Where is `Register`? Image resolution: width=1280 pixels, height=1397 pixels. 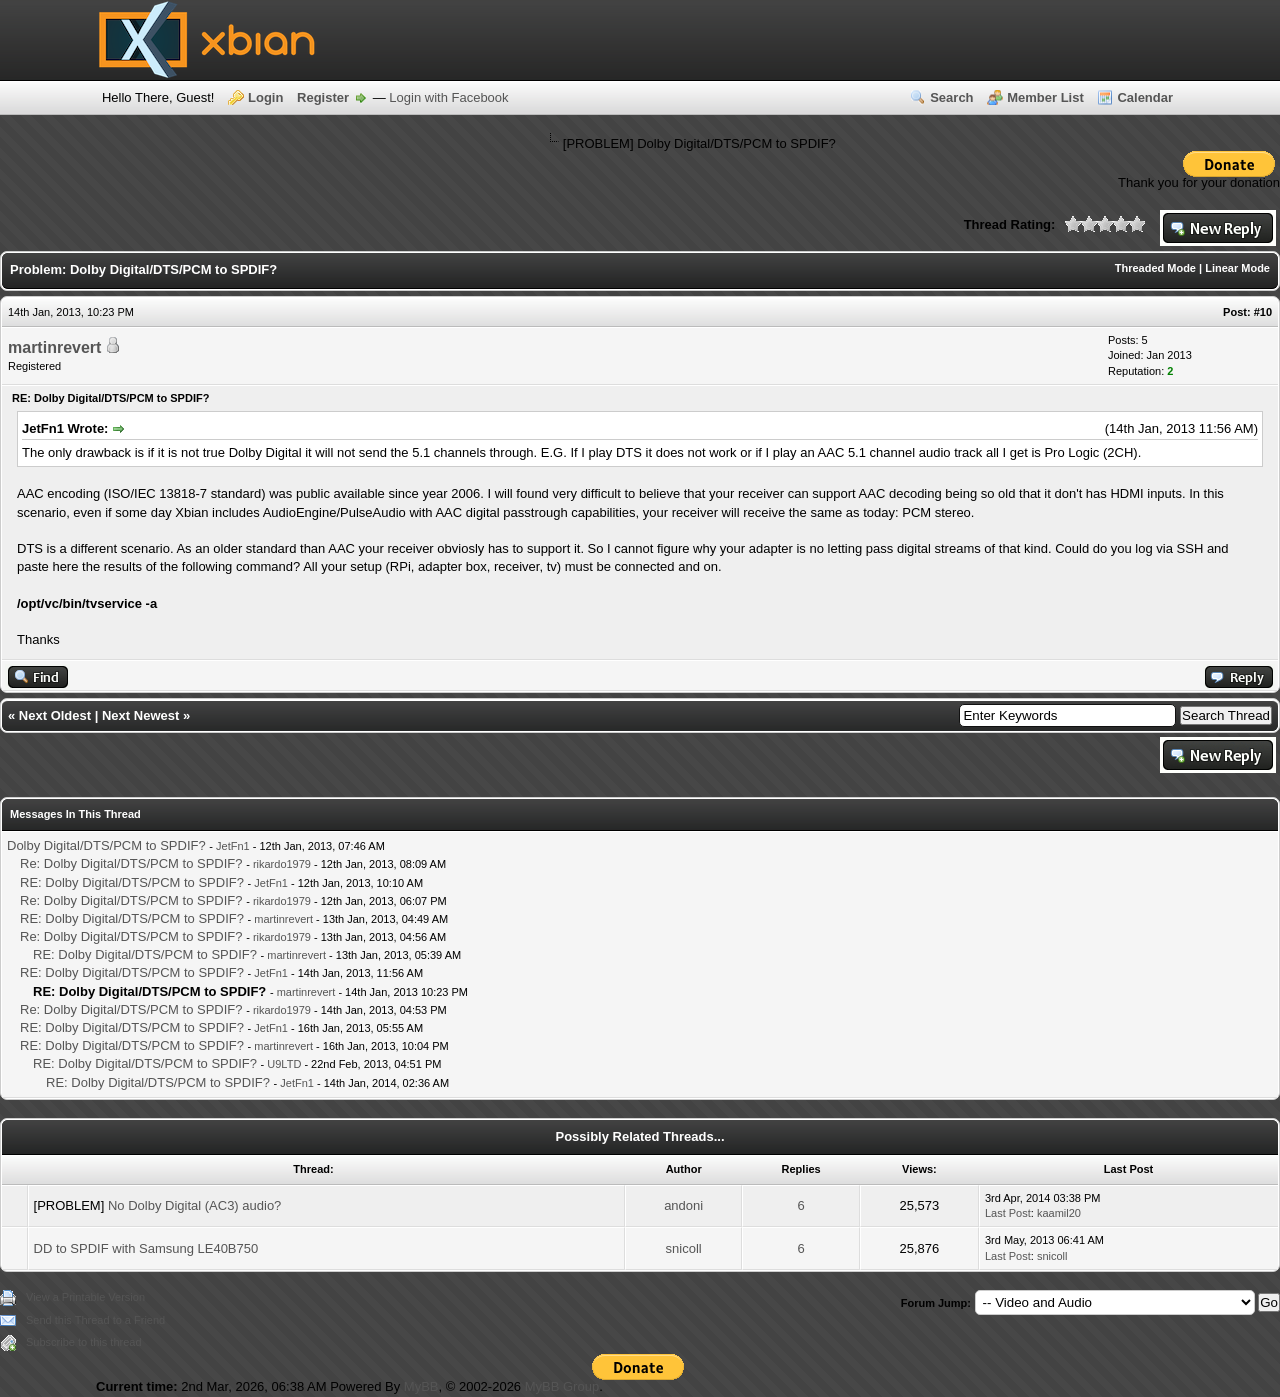 Register is located at coordinates (323, 97).